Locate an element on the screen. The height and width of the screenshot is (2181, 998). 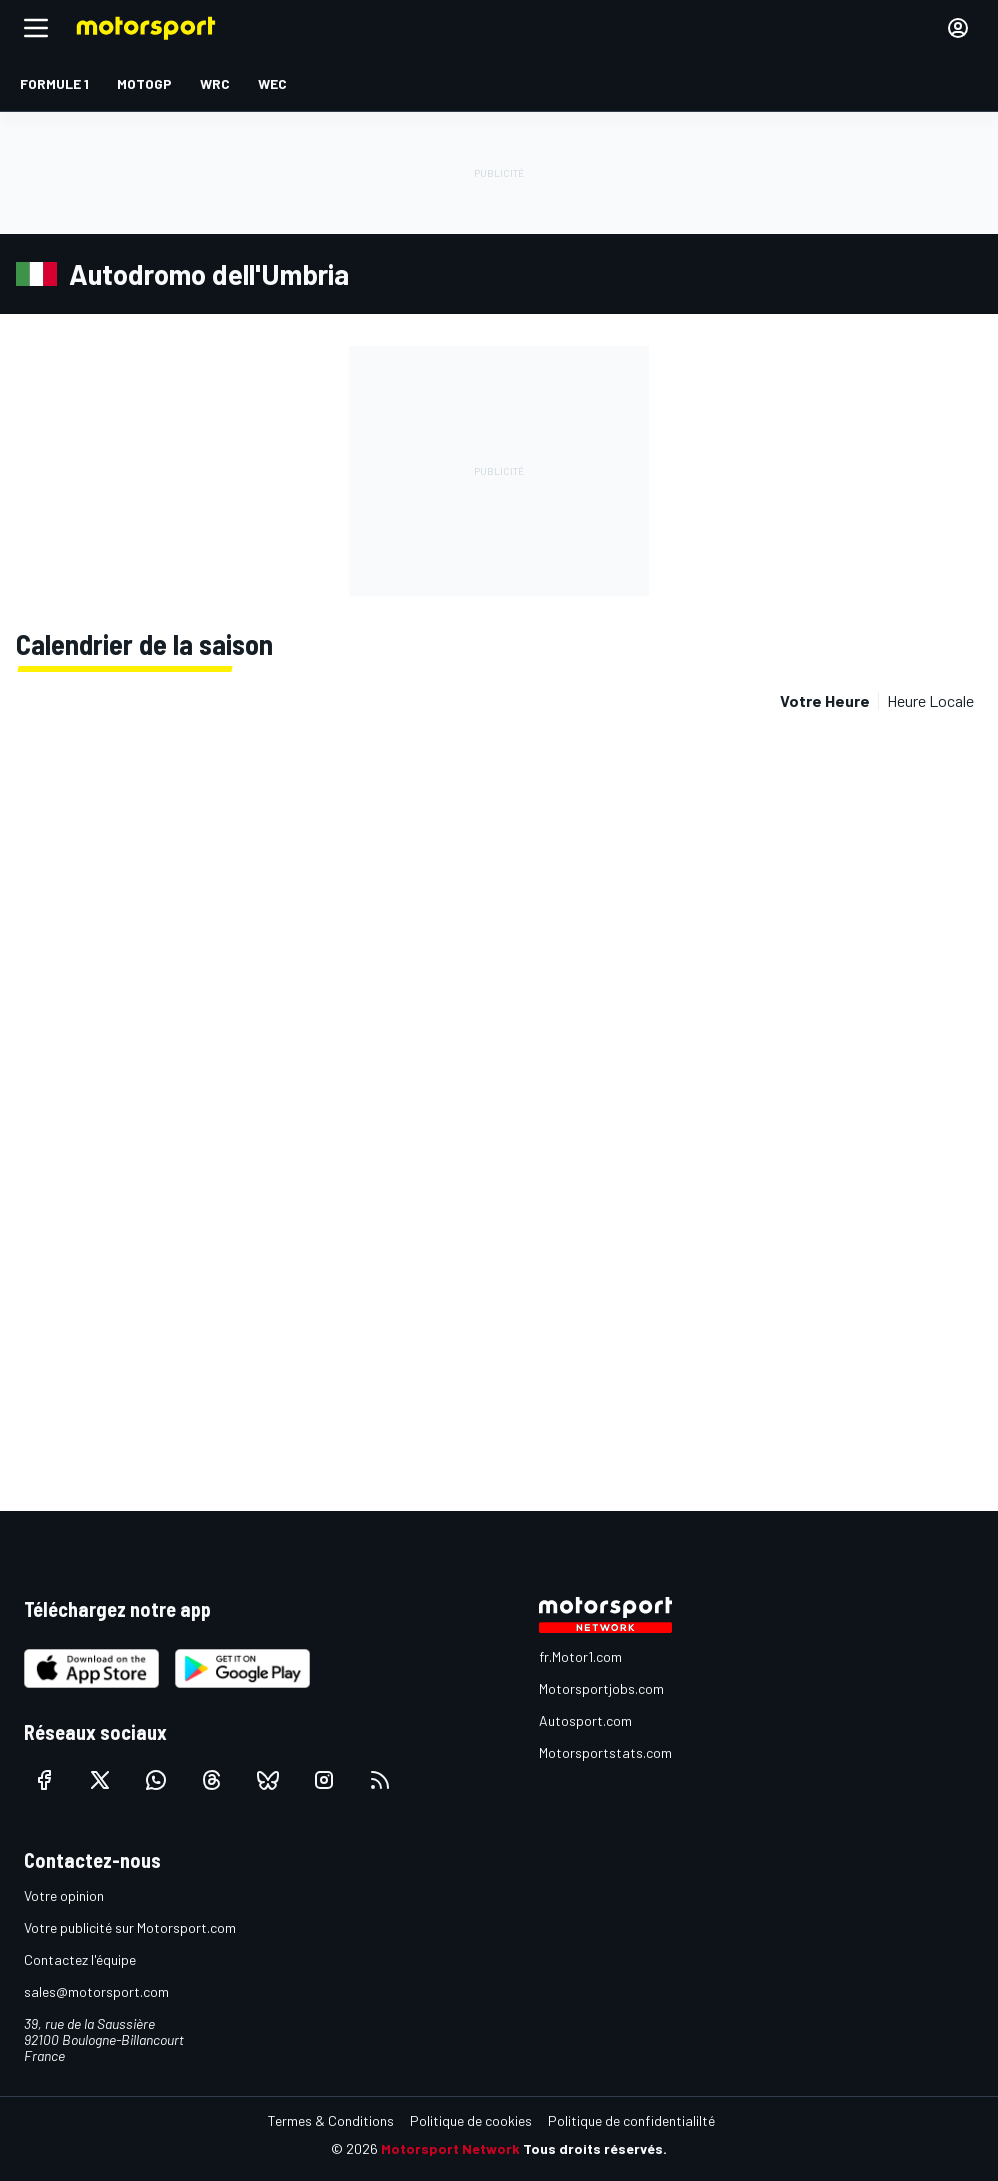
Motorsport Network is located at coordinates (450, 2148).